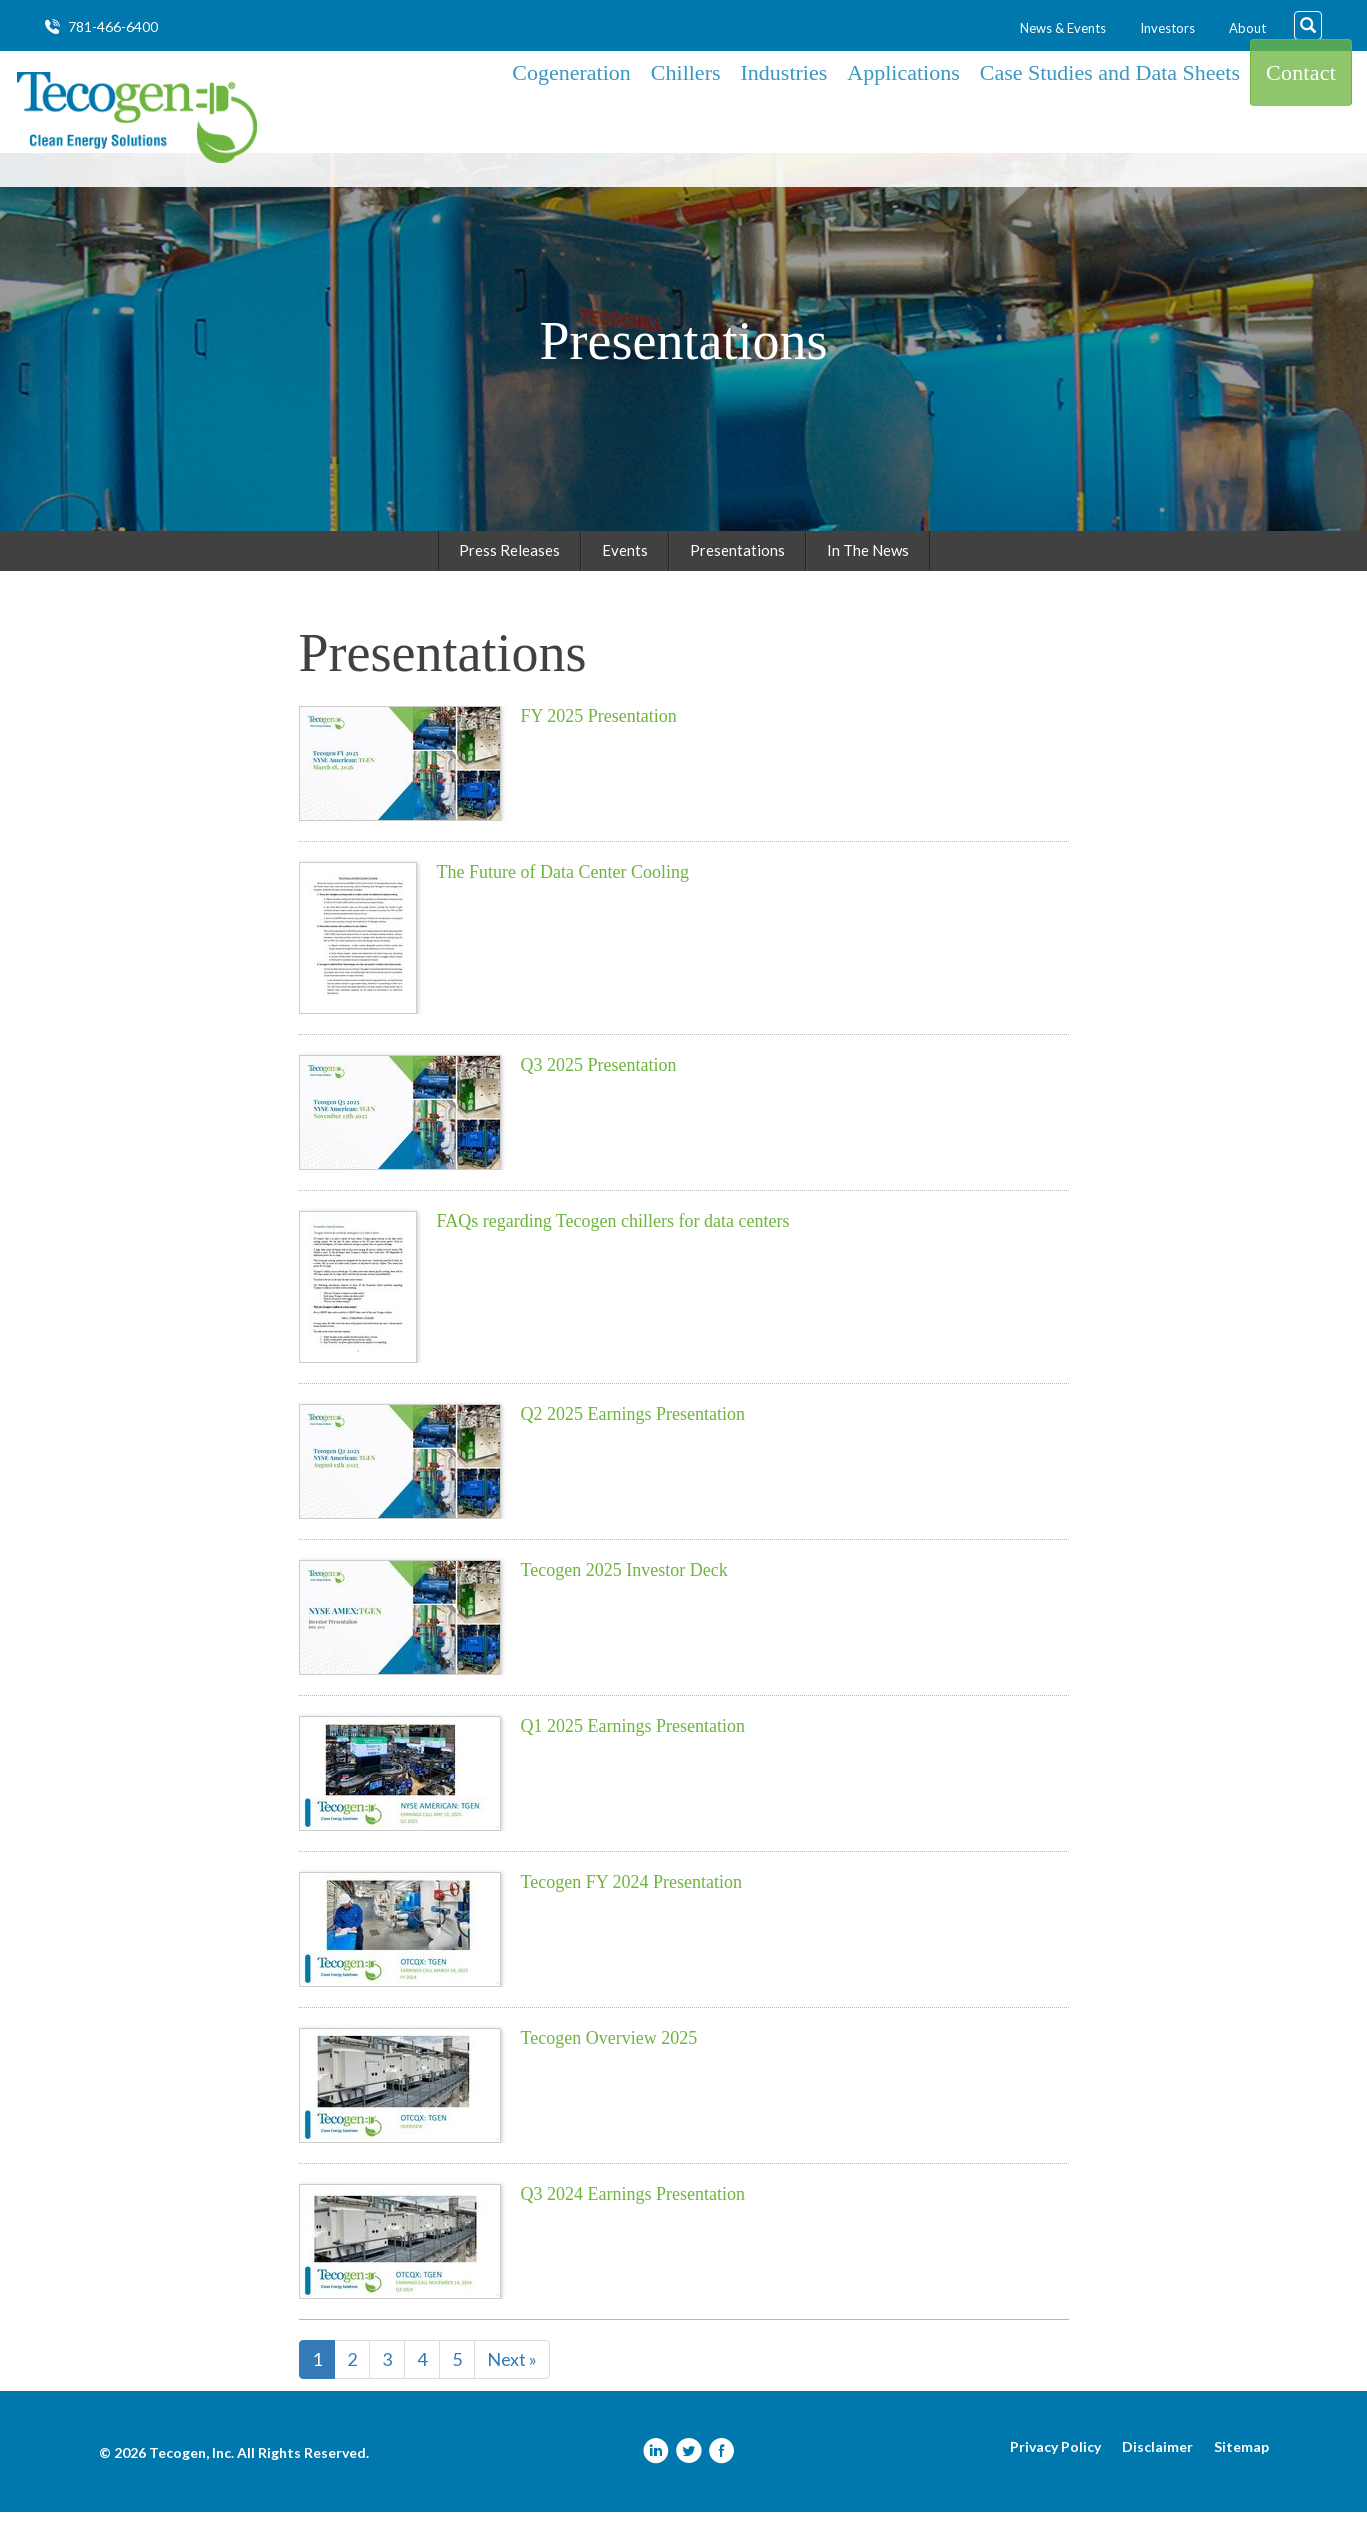 This screenshot has height=2543, width=1367. What do you see at coordinates (563, 903) in the screenshot?
I see `The Future of Data Center Cooling` at bounding box center [563, 903].